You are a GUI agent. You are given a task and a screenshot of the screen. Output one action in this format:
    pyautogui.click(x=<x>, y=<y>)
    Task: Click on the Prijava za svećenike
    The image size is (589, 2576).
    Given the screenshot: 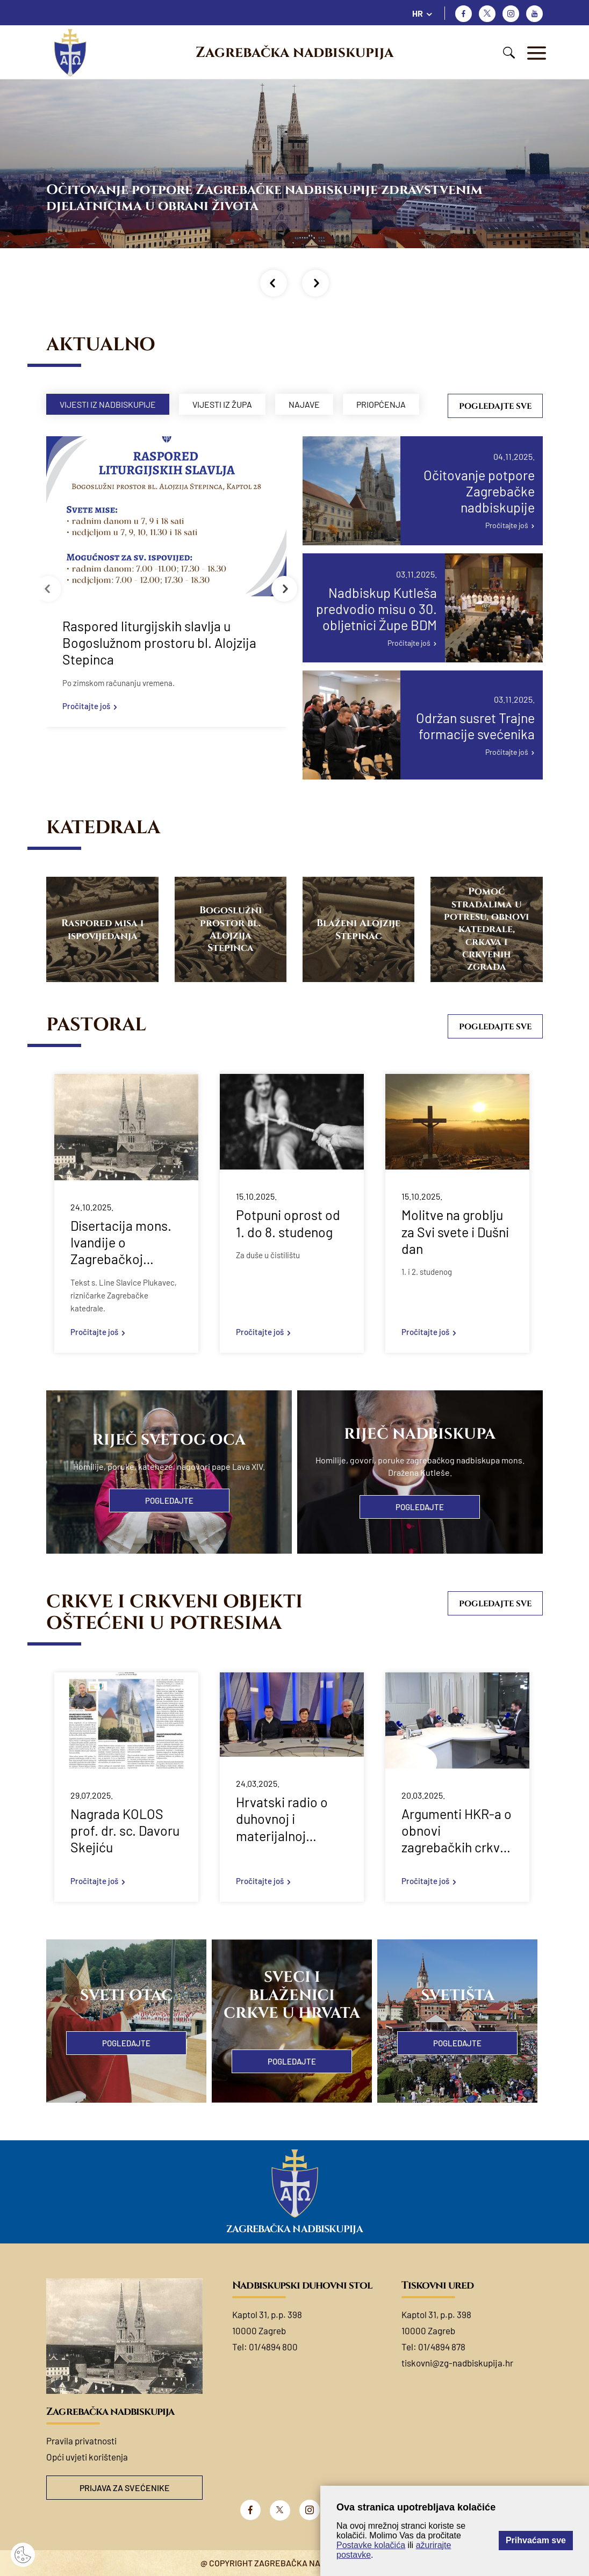 What is the action you would take?
    pyautogui.click(x=125, y=2488)
    